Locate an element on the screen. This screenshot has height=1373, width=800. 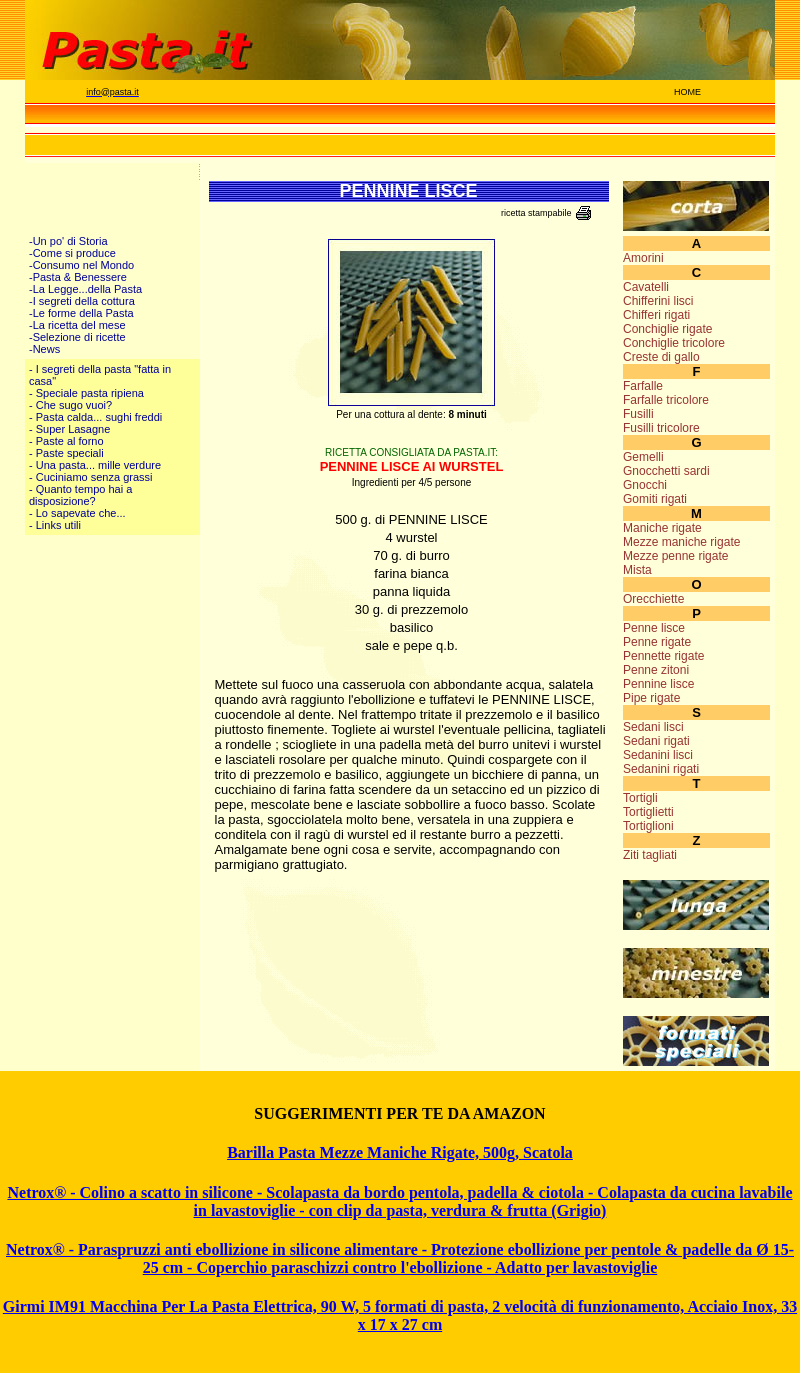
Tortiglioni is located at coordinates (648, 826).